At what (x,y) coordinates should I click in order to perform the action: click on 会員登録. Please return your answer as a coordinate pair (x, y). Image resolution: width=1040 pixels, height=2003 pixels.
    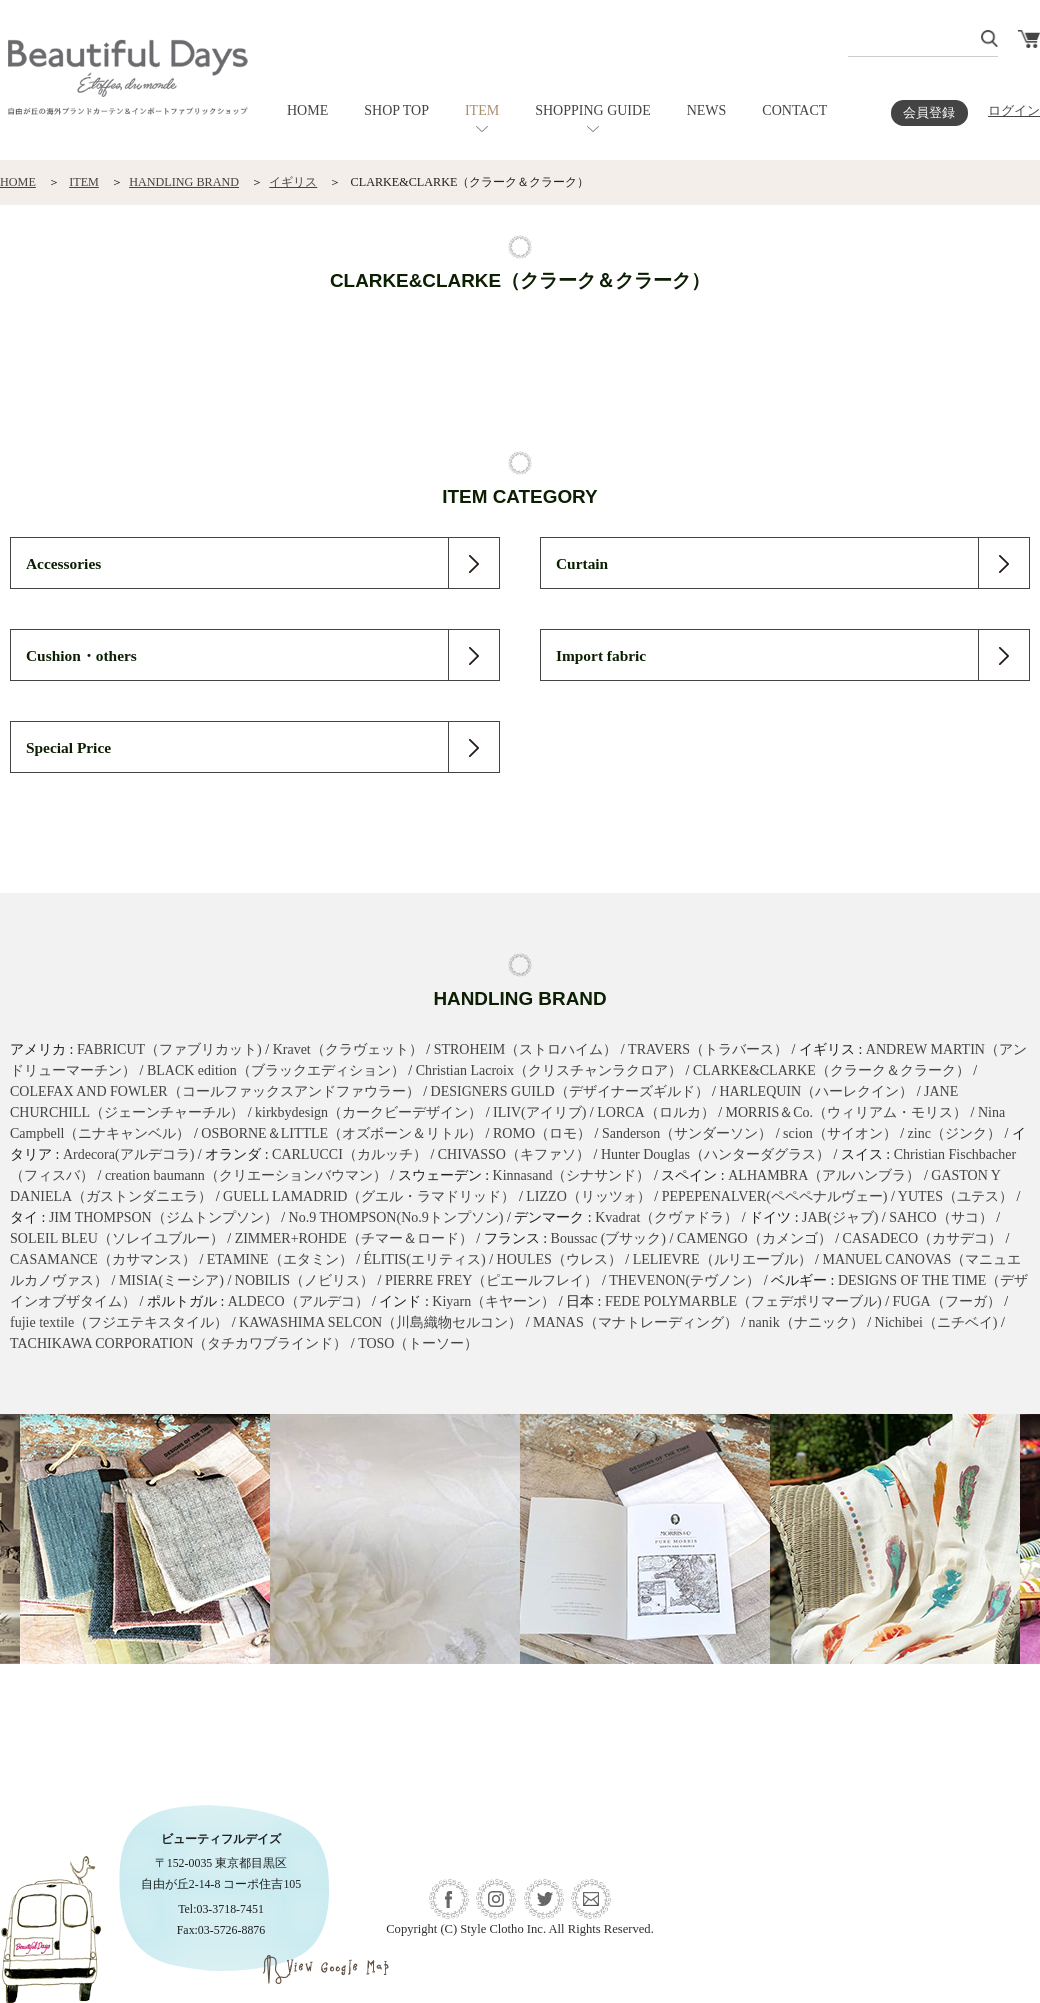
    Looking at the image, I should click on (929, 113).